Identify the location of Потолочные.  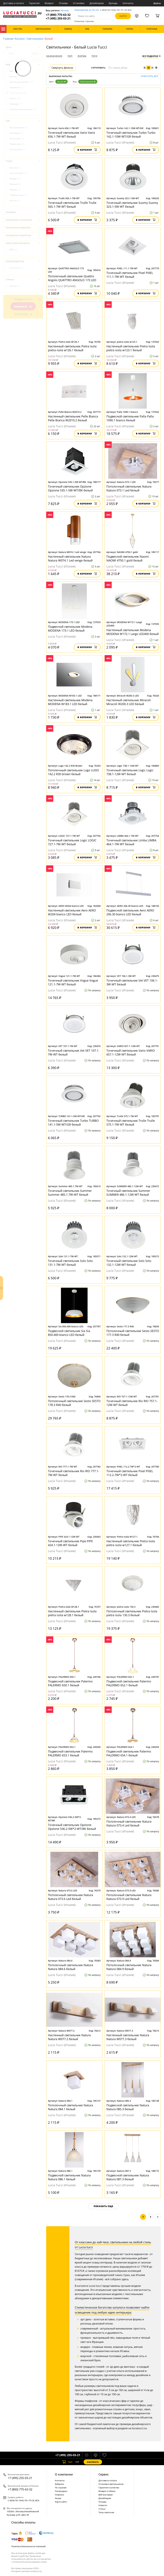
(18, 149).